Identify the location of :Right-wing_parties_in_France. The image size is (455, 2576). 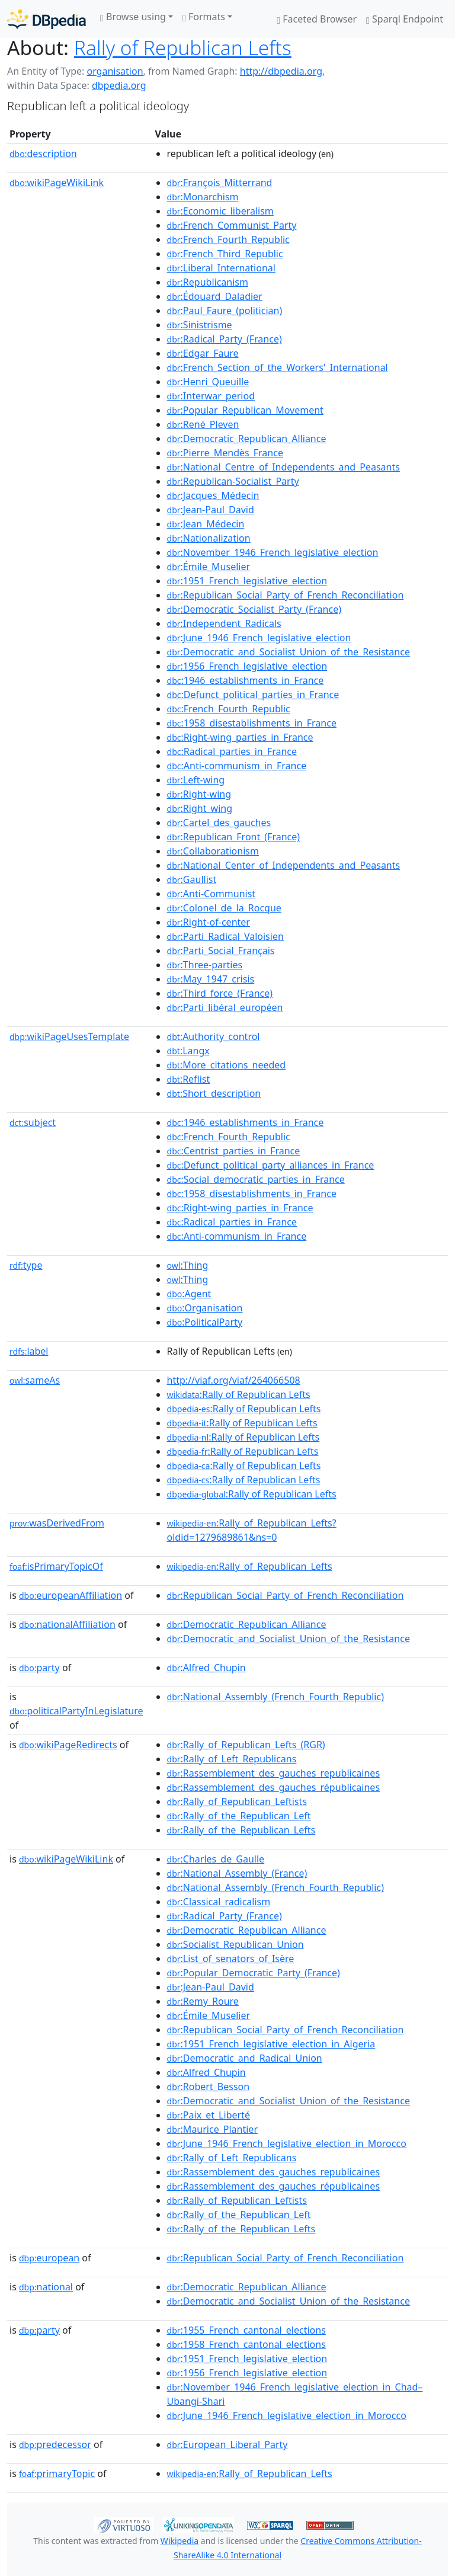
(240, 737).